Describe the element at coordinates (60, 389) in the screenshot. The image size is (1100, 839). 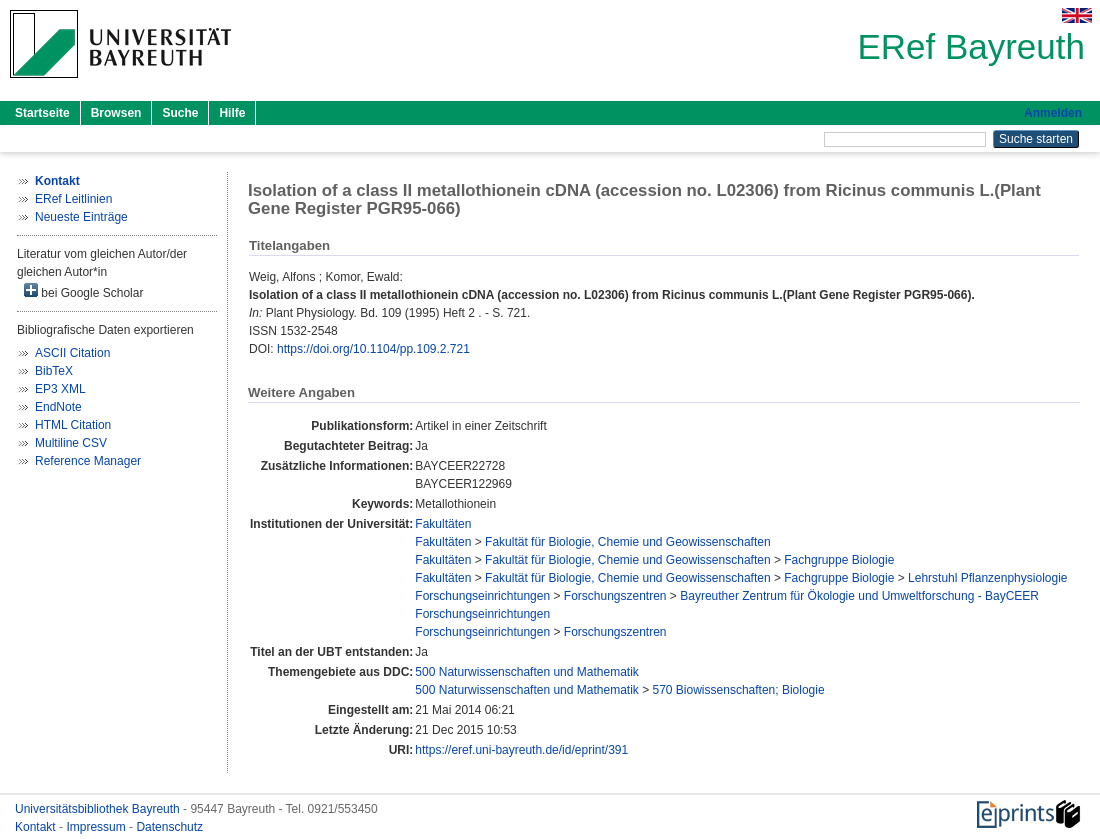
I see `EP3 XML` at that location.